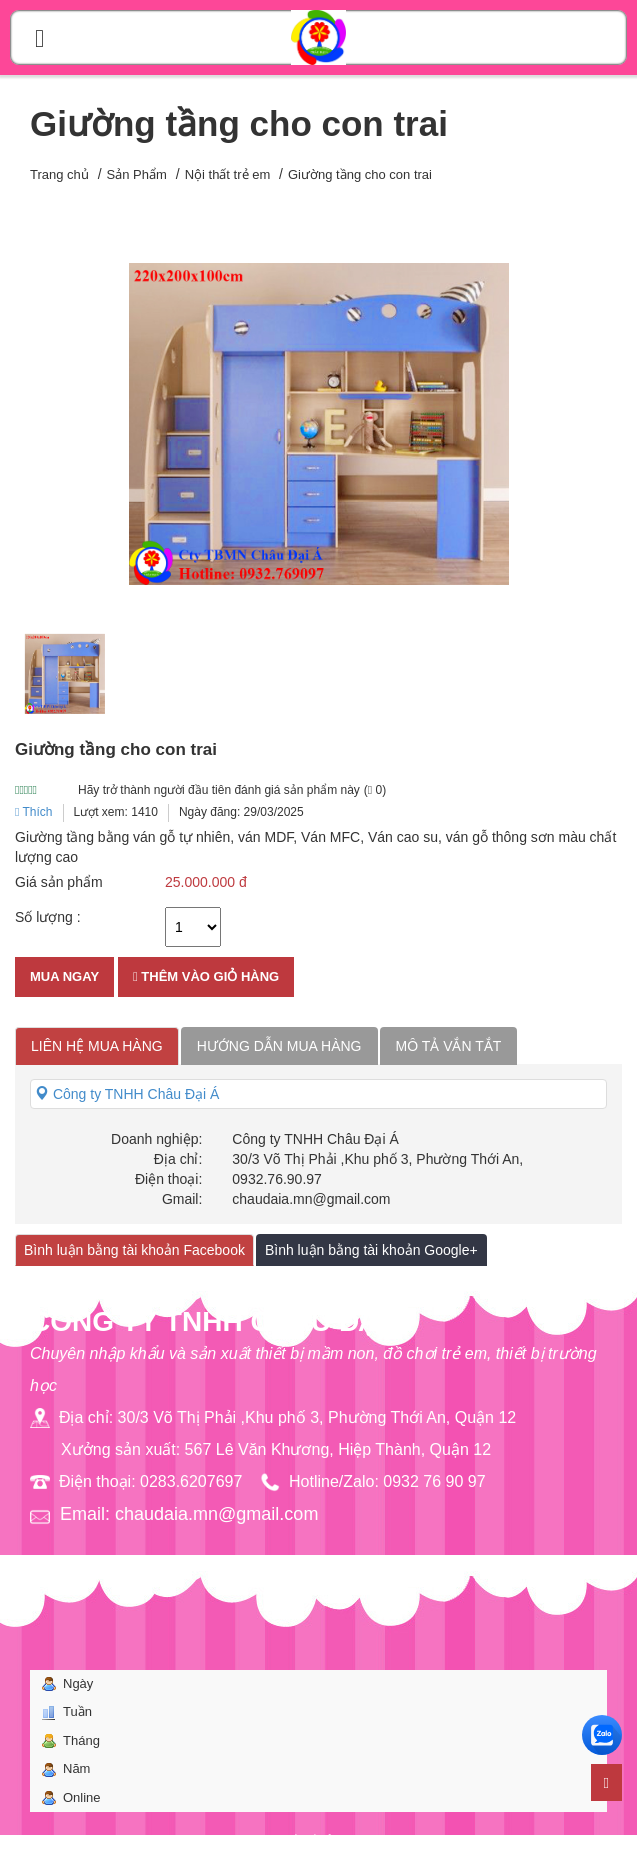  I want to click on Bình luận bằng tài khoản Facebook, so click(134, 1250).